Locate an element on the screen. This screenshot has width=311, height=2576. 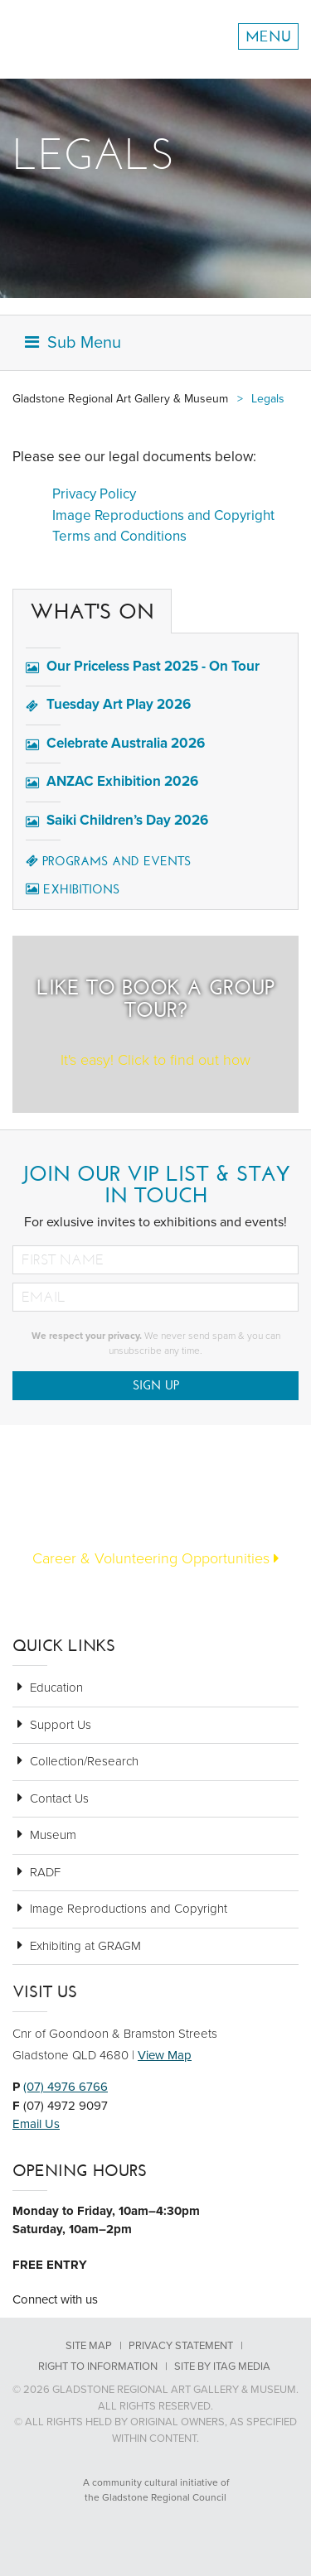
Exhibitions is located at coordinates (72, 889).